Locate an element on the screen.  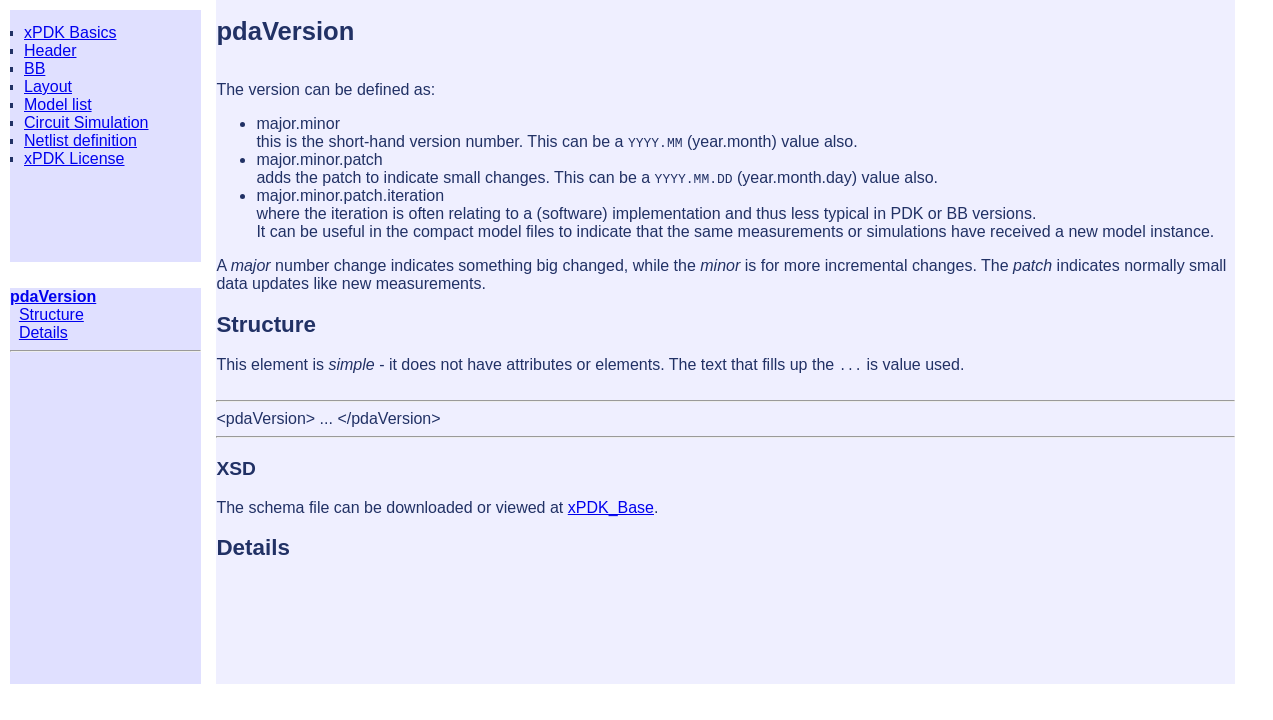
xPDK Basics is located at coordinates (70, 32).